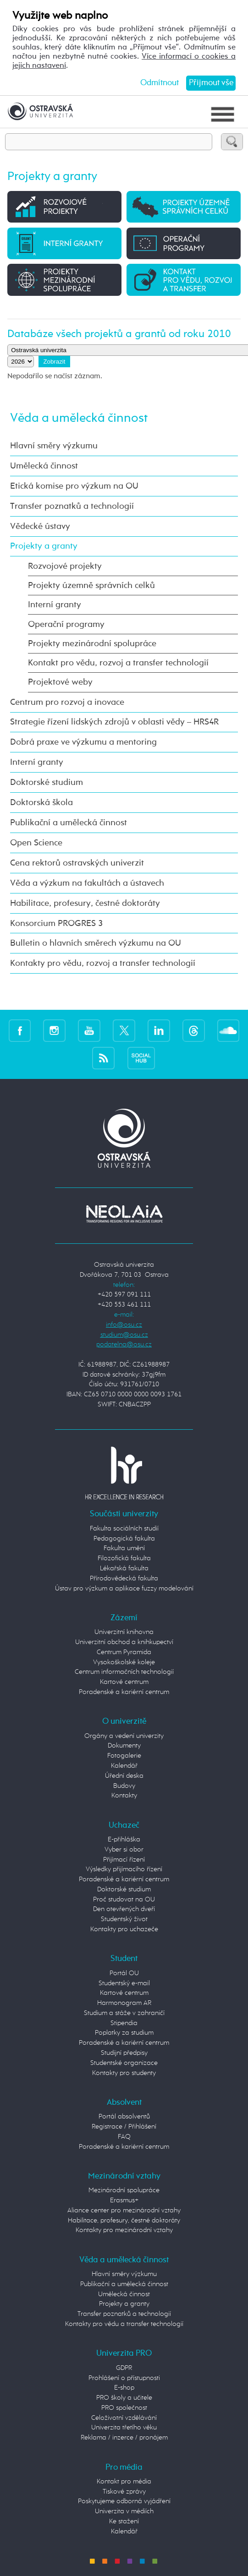 The image size is (248, 2576). Describe the element at coordinates (124, 1756) in the screenshot. I see `Fotogalerie` at that location.